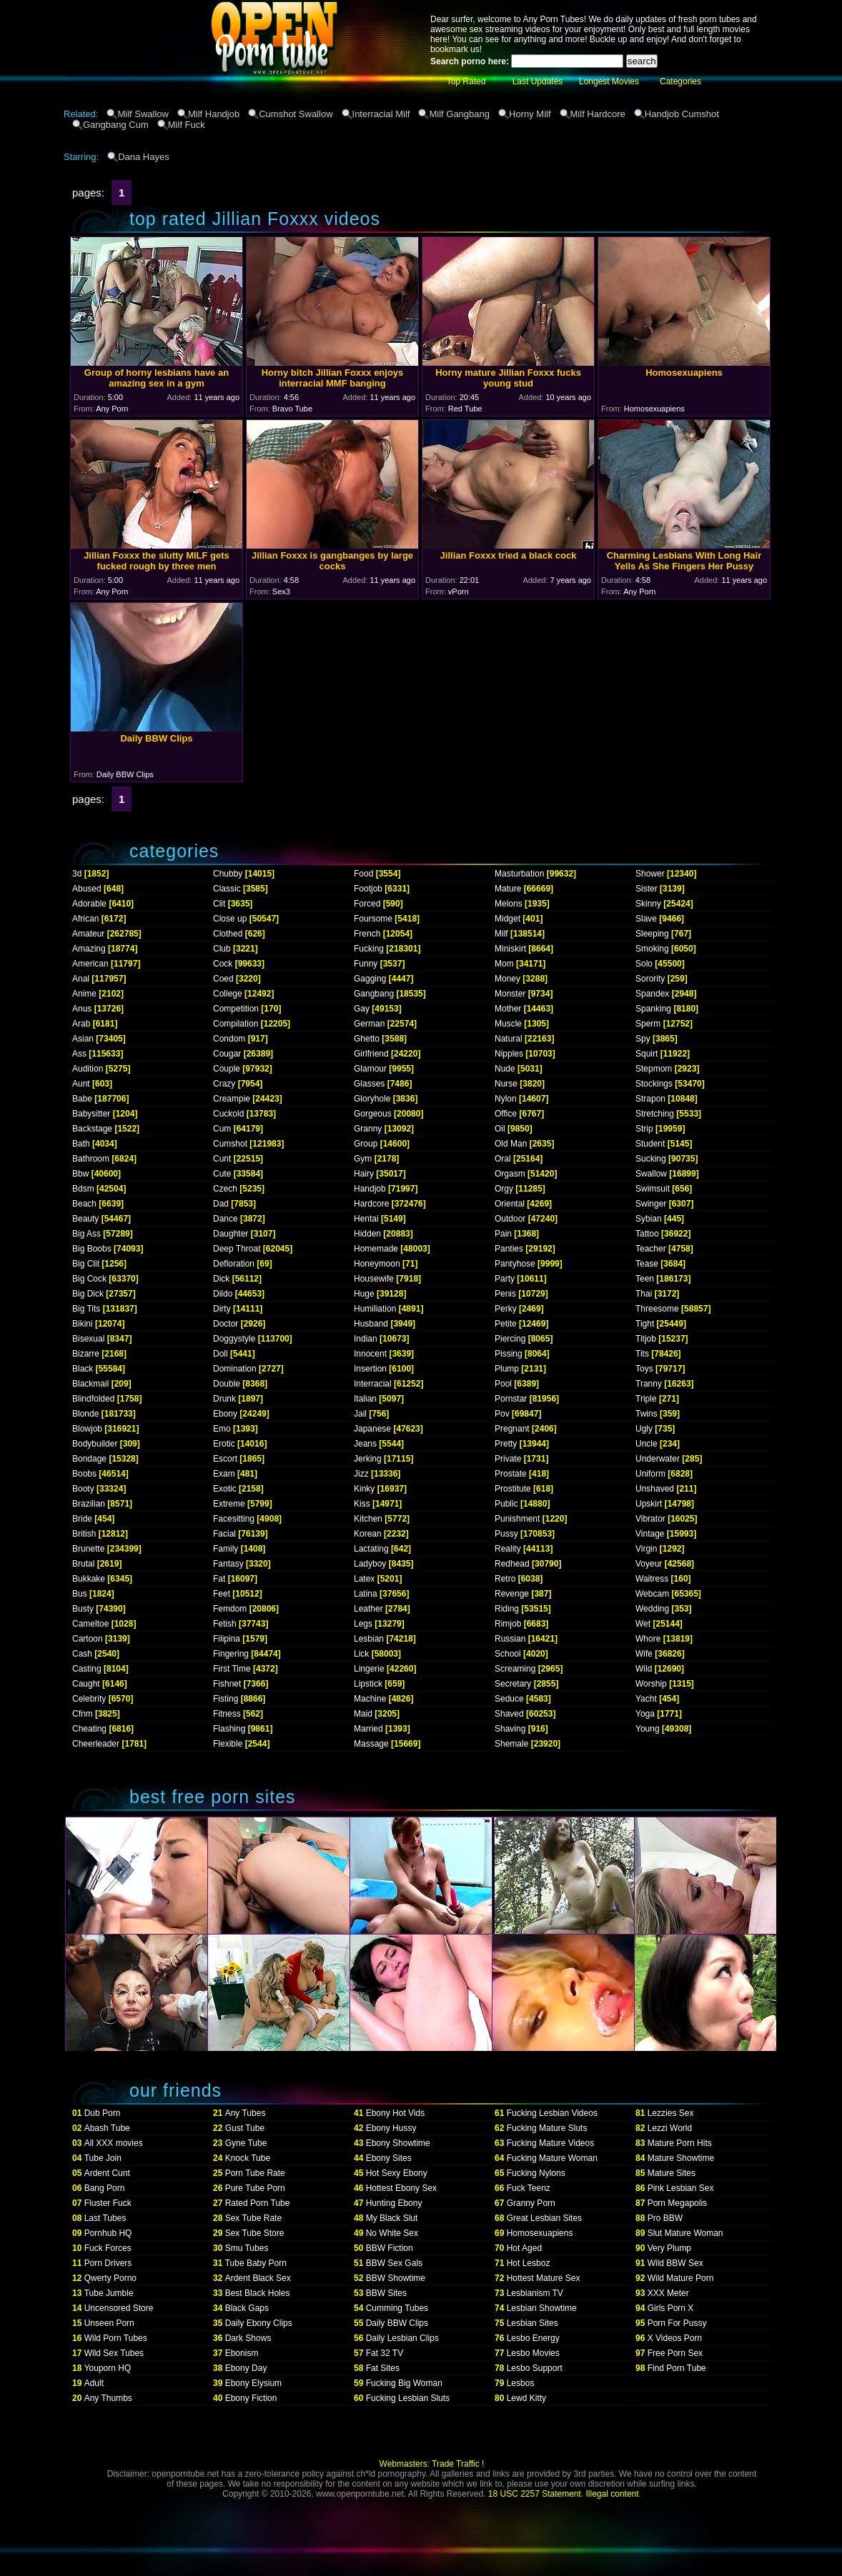  Describe the element at coordinates (506, 1084) in the screenshot. I see `Nurse` at that location.